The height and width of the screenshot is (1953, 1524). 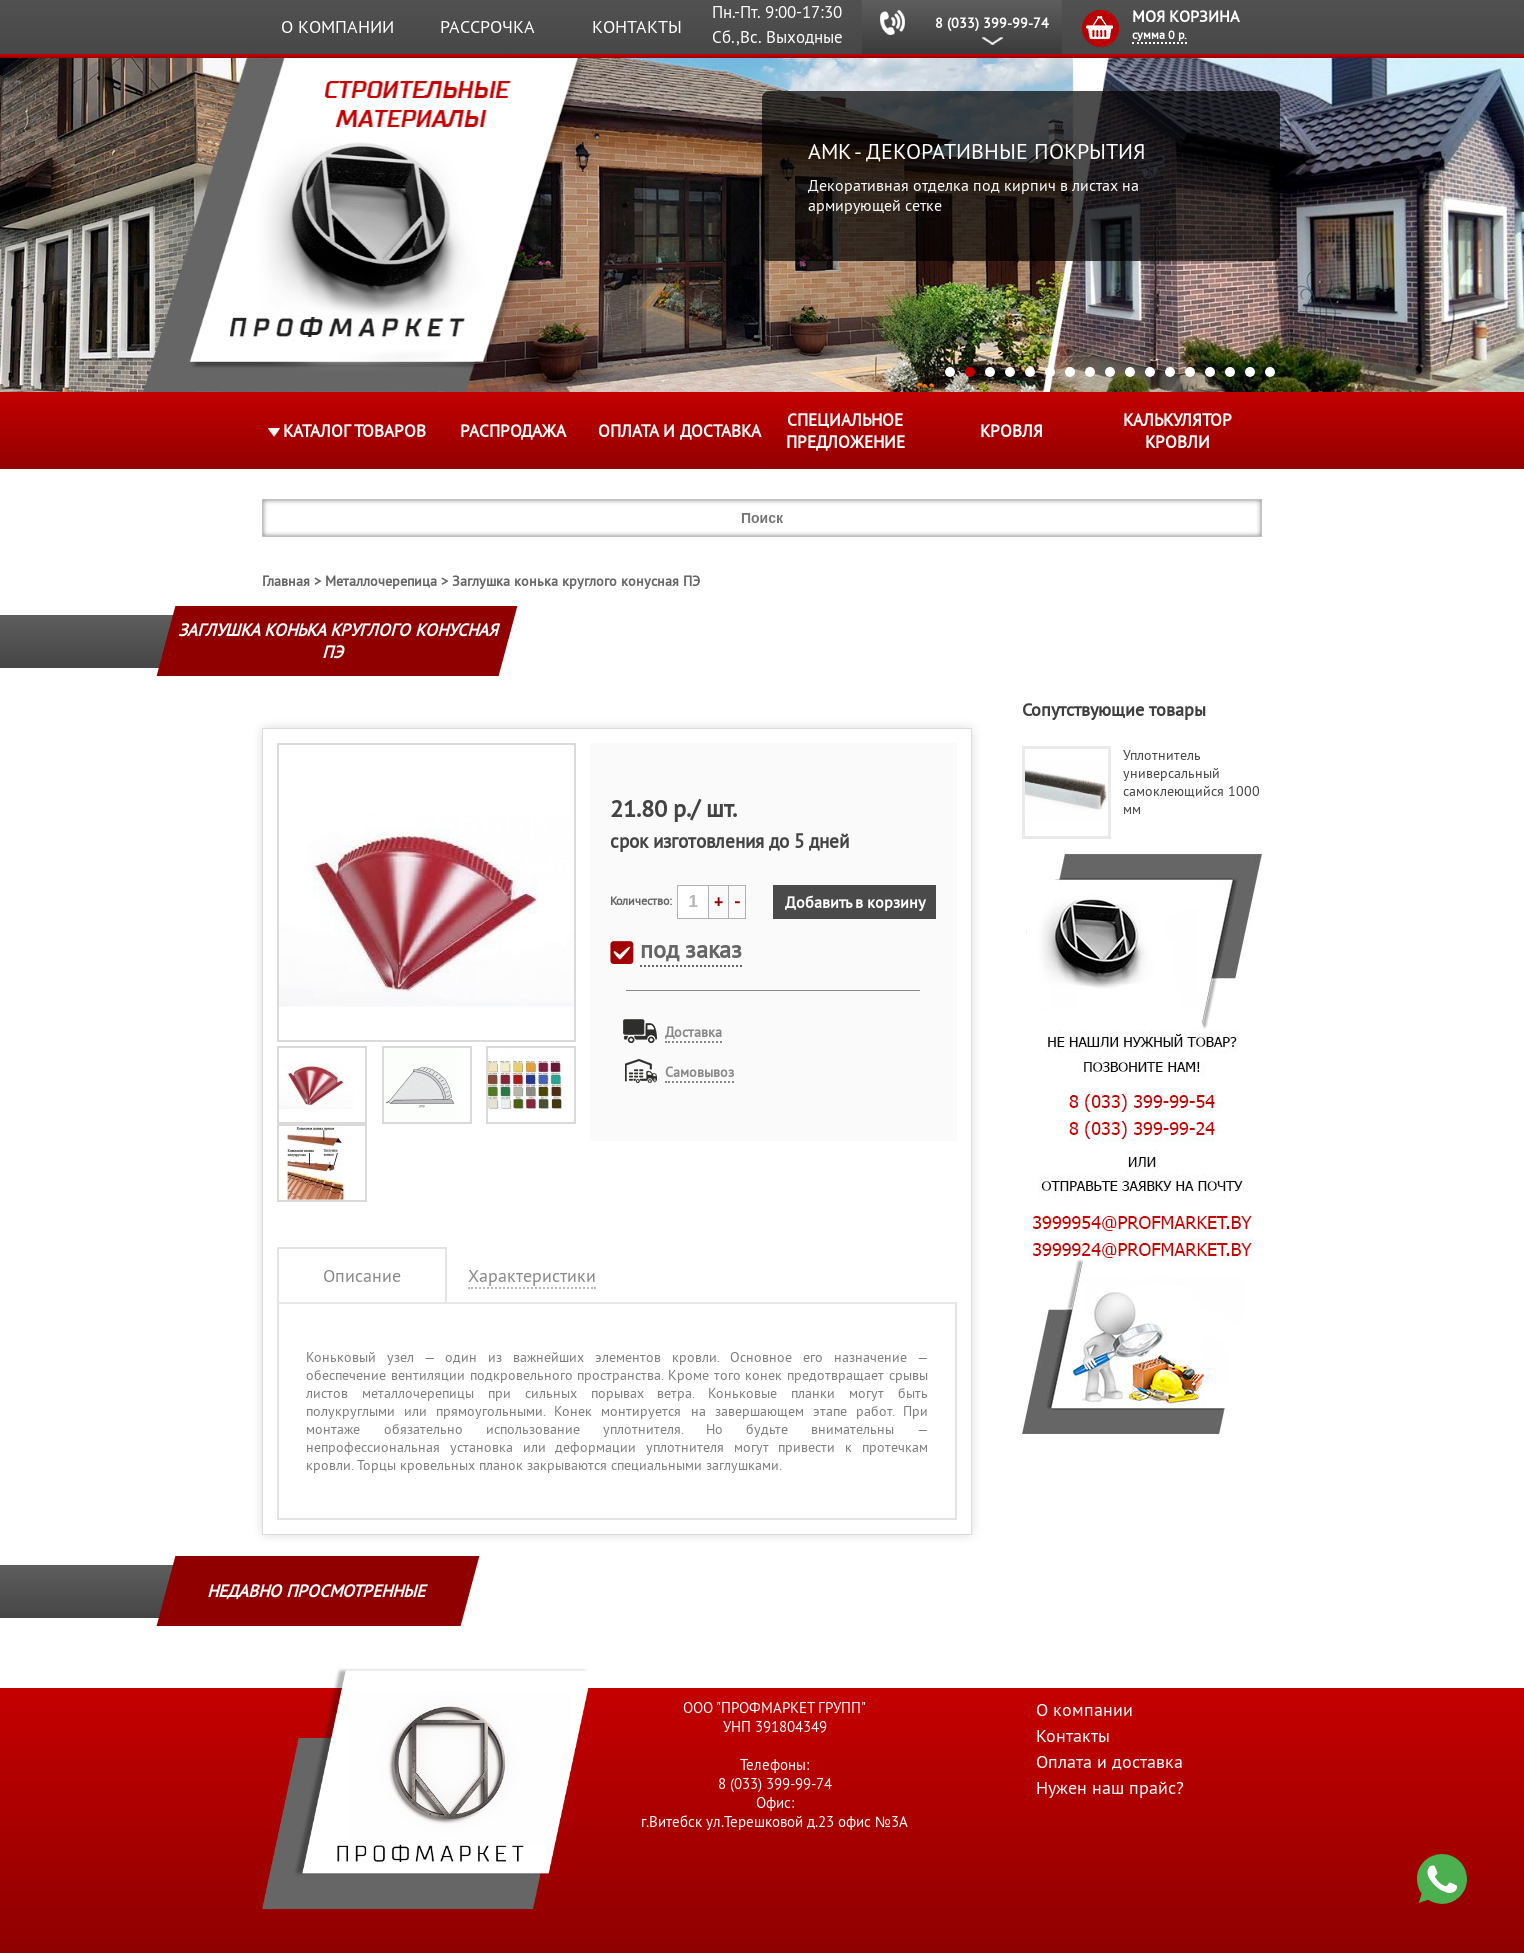 What do you see at coordinates (1190, 372) in the screenshot?
I see `13` at bounding box center [1190, 372].